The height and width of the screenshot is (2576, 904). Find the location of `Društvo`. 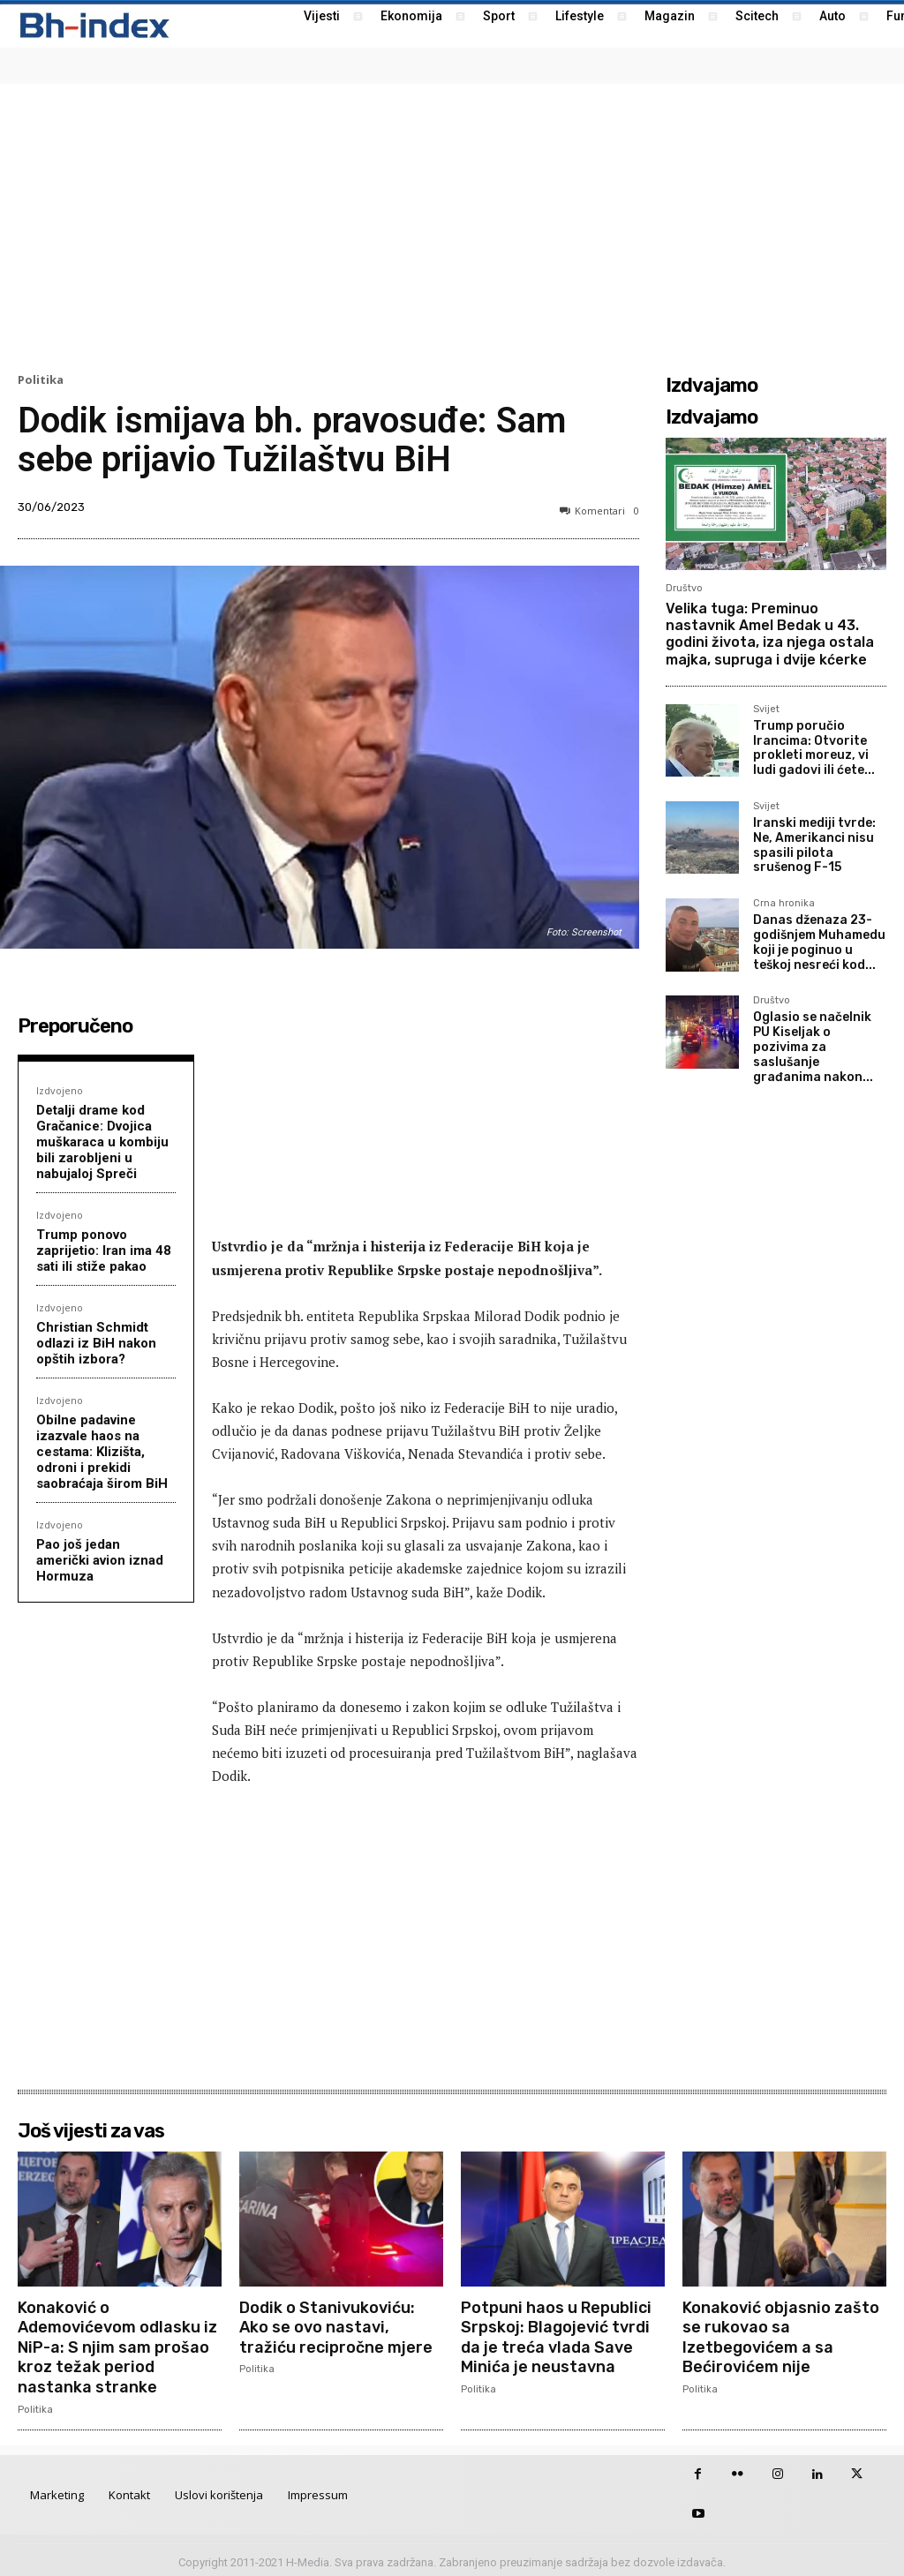

Društvo is located at coordinates (684, 588).